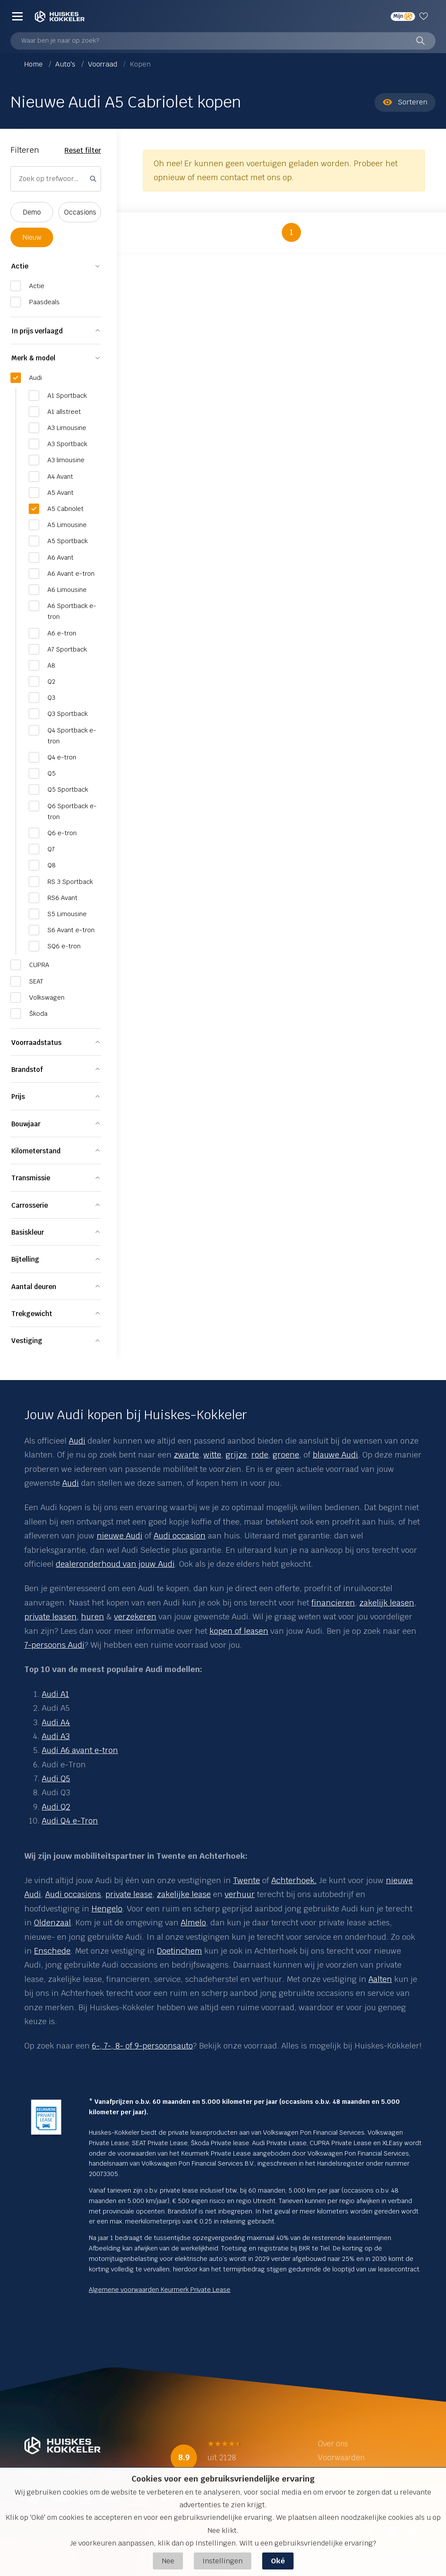 The image size is (446, 2576). What do you see at coordinates (56, 1778) in the screenshot?
I see `Audi Q5` at bounding box center [56, 1778].